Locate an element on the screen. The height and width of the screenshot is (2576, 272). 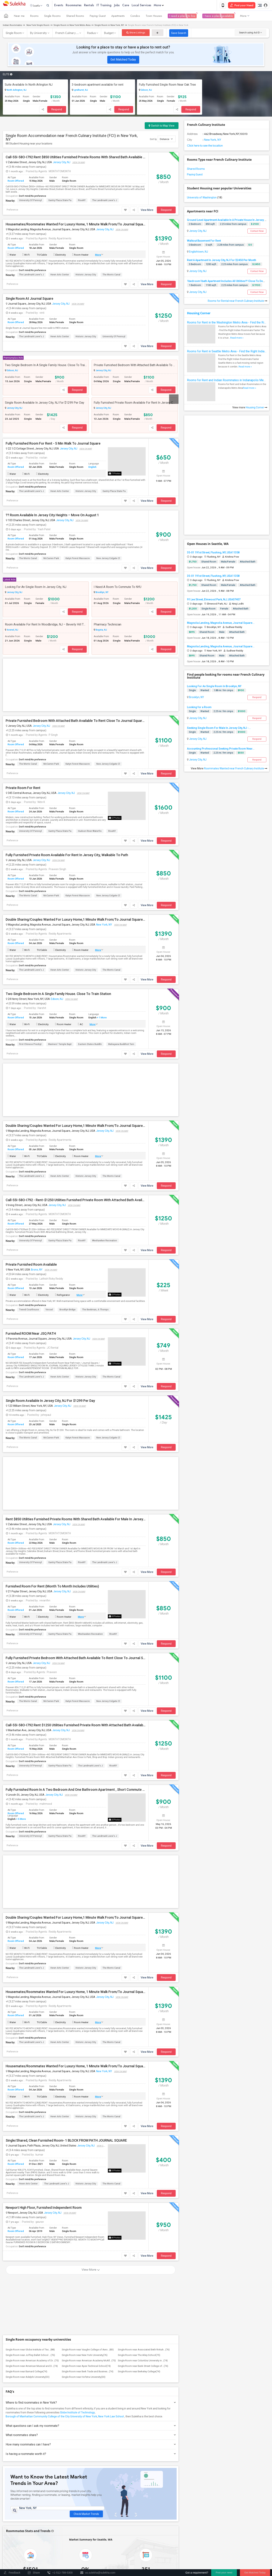
Find Events & Tickets is located at coordinates (68, 2534).